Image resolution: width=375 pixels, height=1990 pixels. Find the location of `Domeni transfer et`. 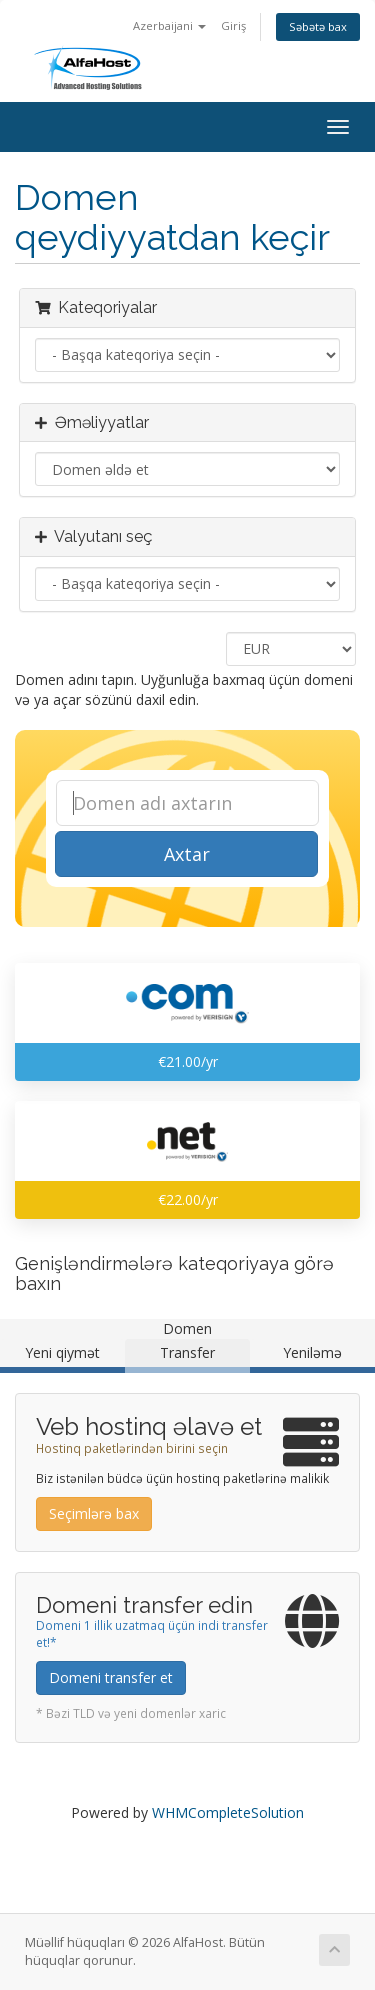

Domeni transfer et is located at coordinates (111, 1677).